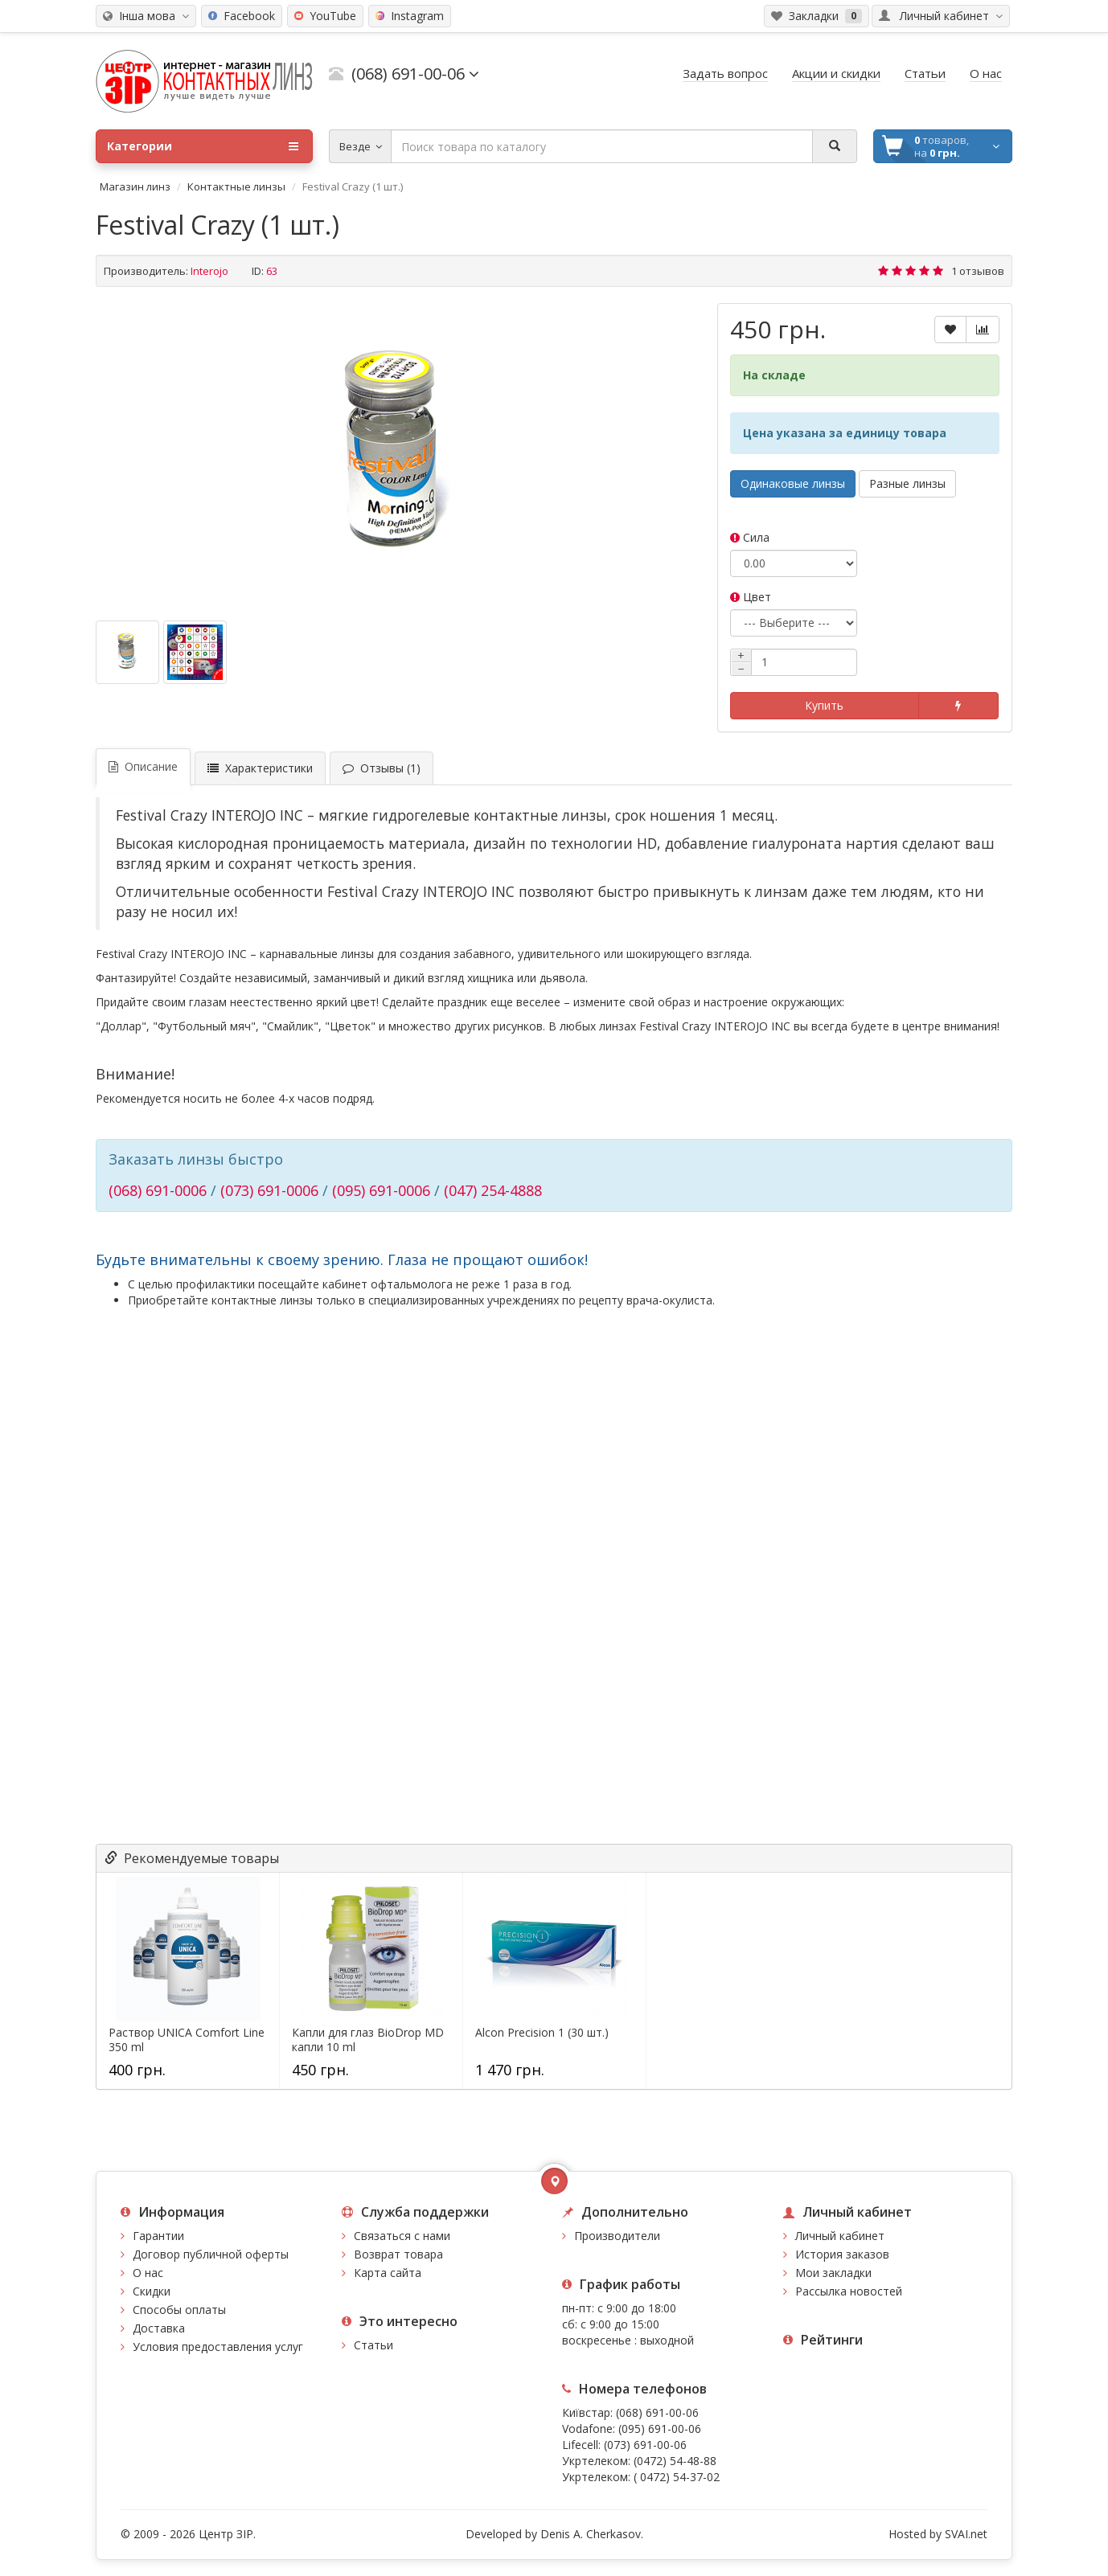 The height and width of the screenshot is (2576, 1108). Describe the element at coordinates (398, 2254) in the screenshot. I see `Возврат товара` at that location.